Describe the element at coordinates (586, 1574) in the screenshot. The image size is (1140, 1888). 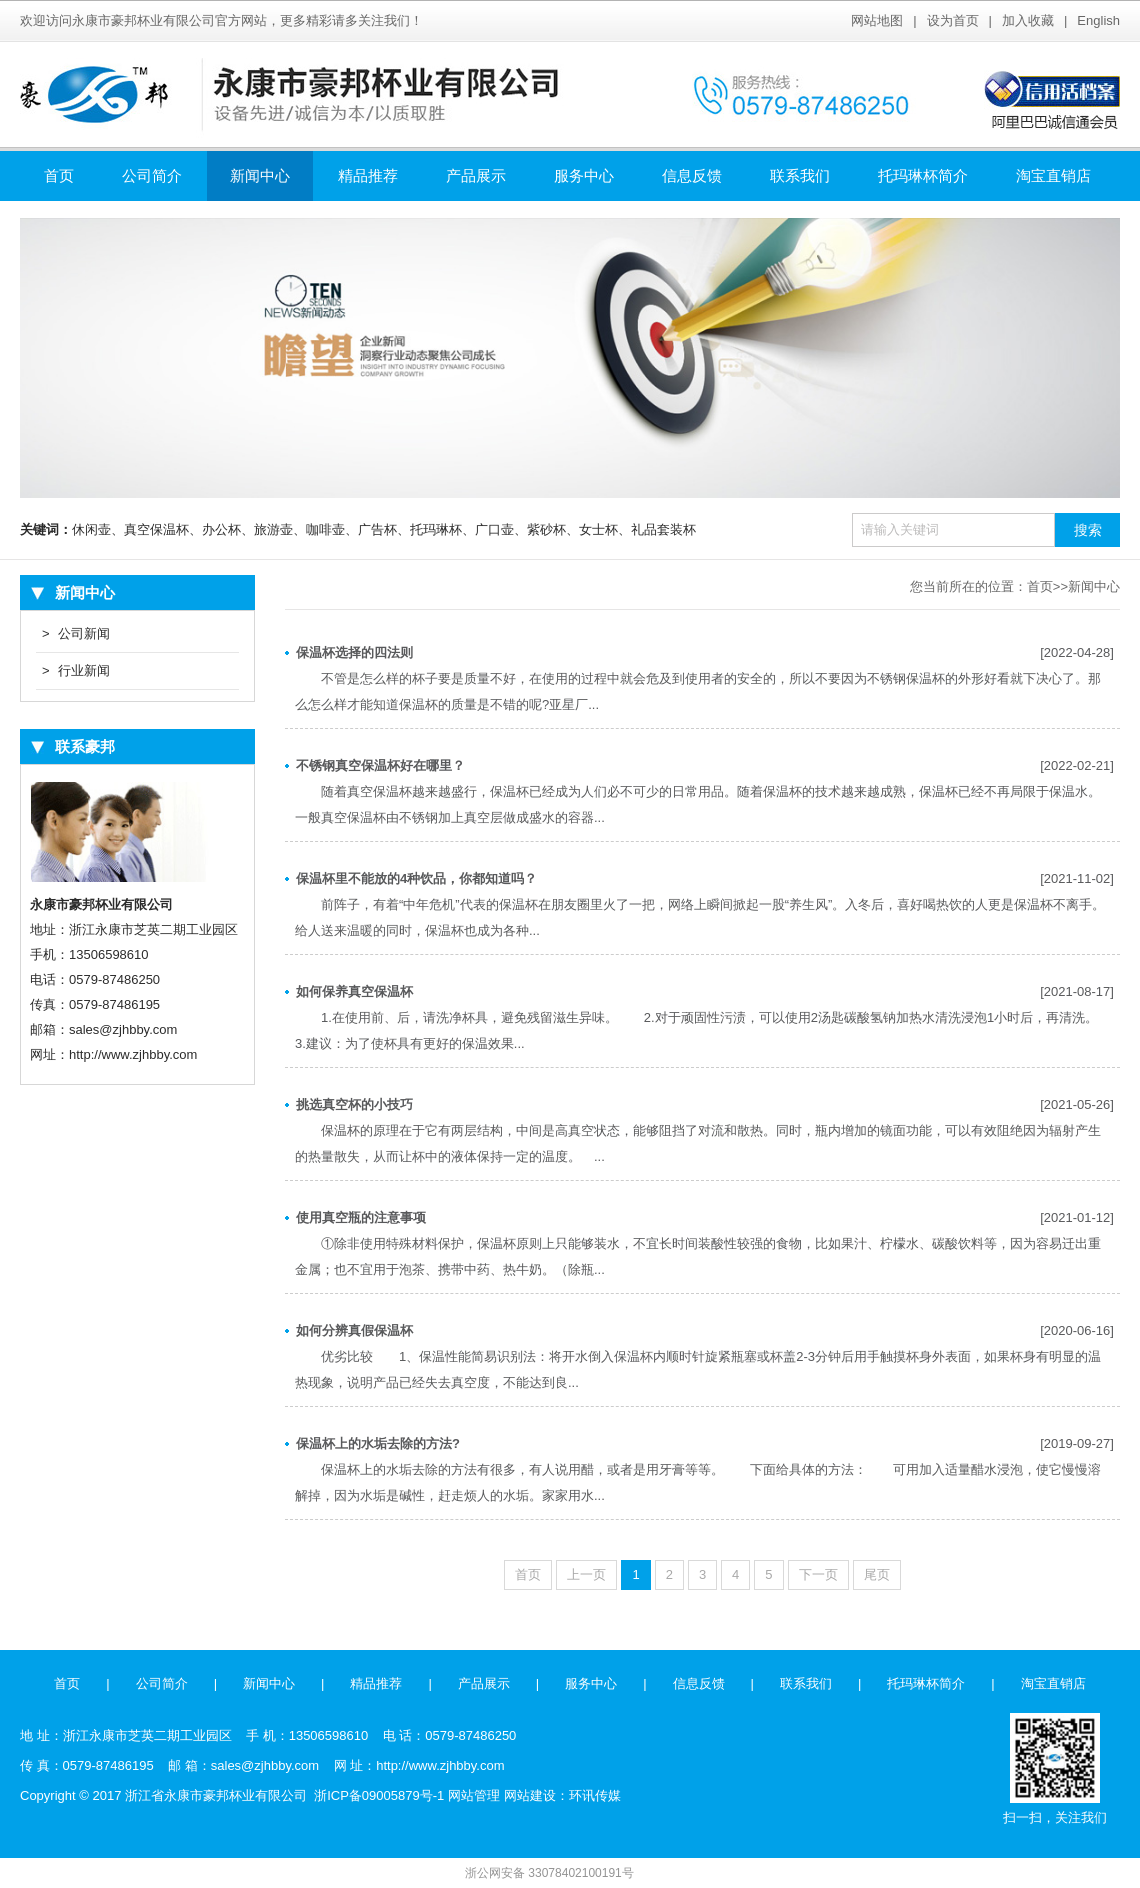
I see `上一页` at that location.